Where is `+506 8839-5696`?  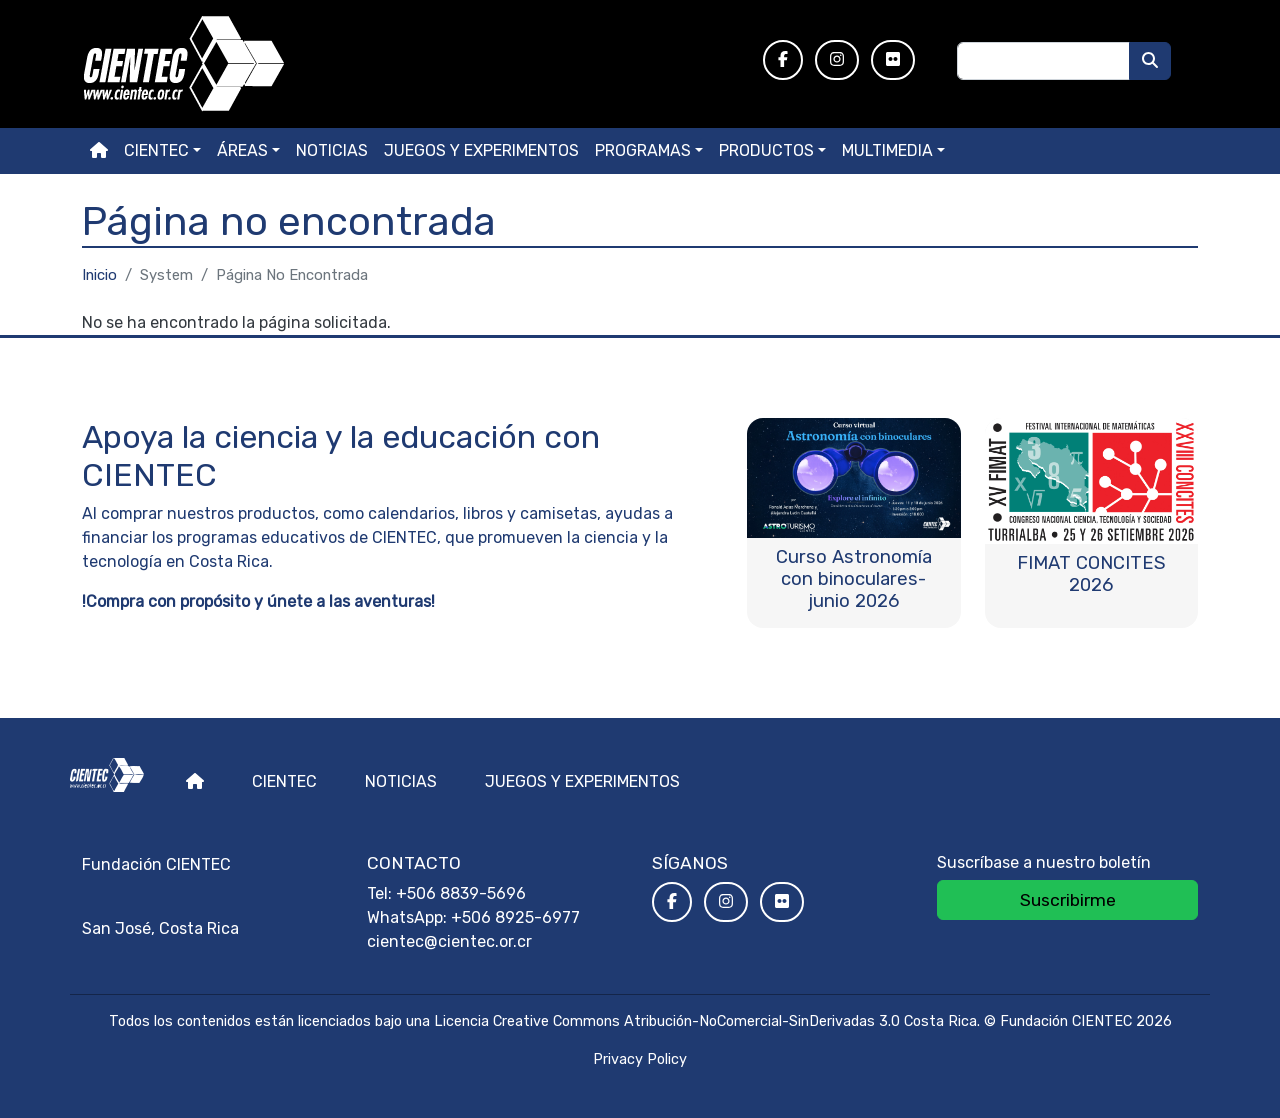
+506 8839-5696 is located at coordinates (461, 893).